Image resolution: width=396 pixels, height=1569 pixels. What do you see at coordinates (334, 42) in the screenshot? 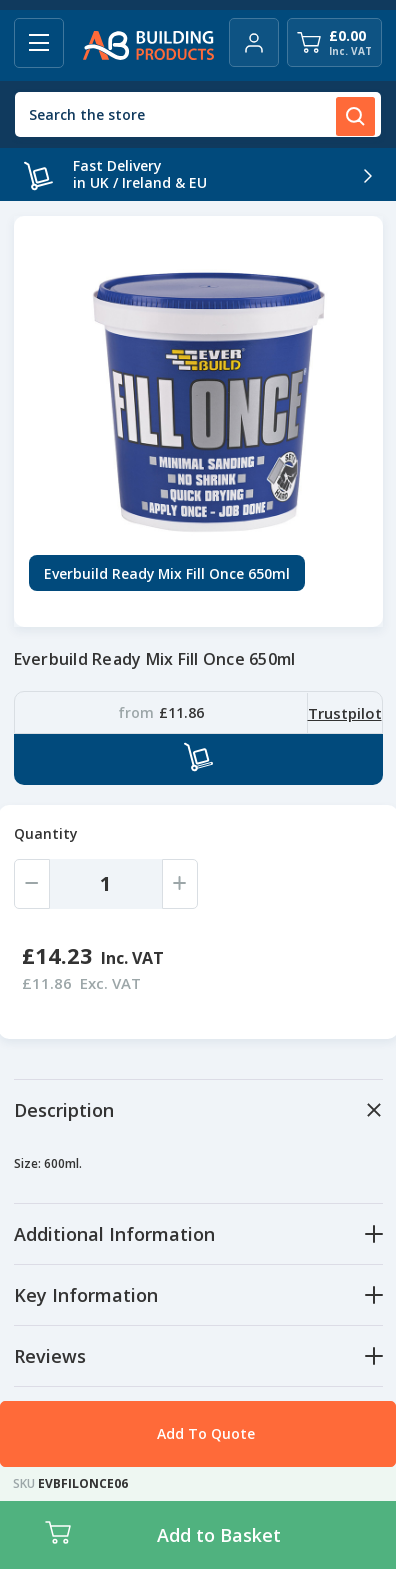
I see `[Cart with 0 items]` at bounding box center [334, 42].